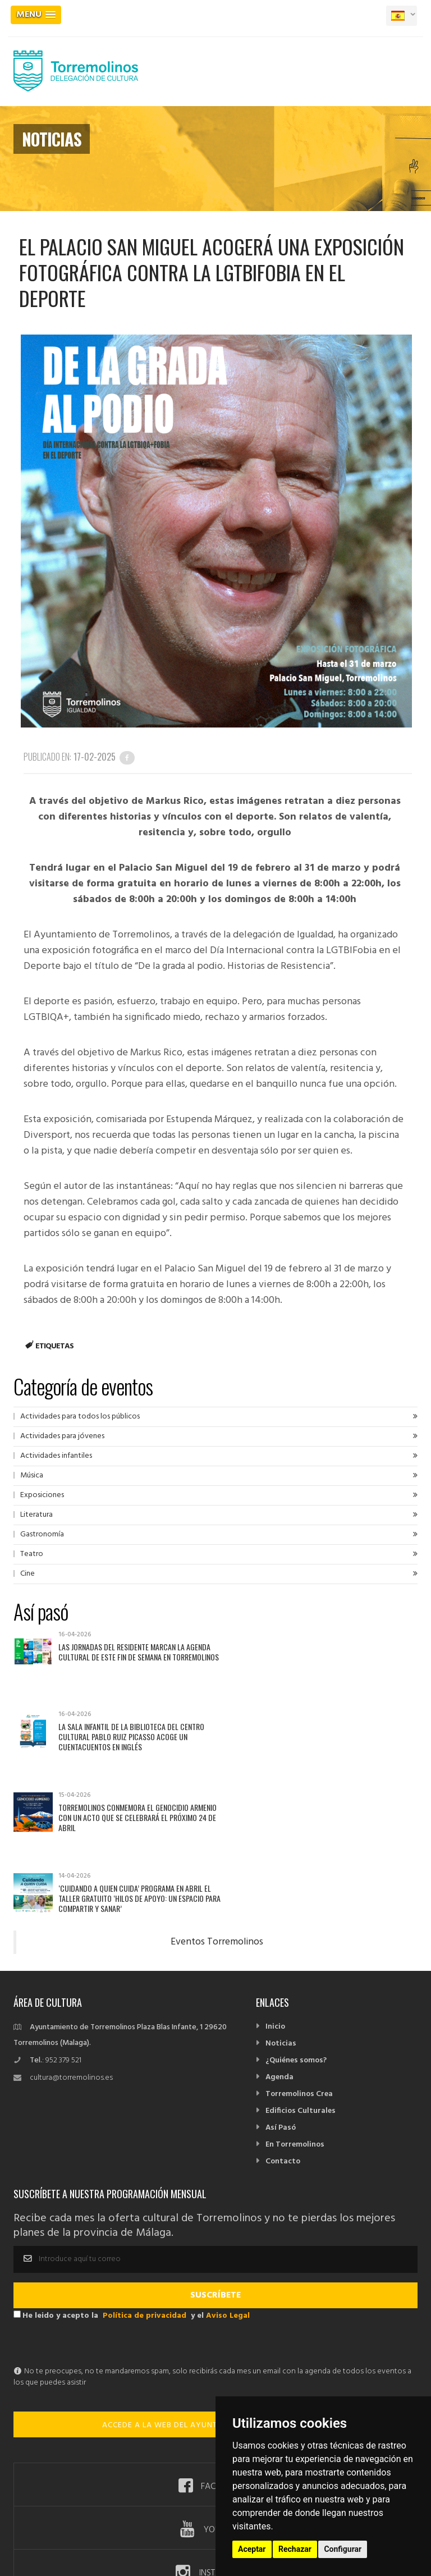 This screenshot has width=431, height=2576. What do you see at coordinates (42, 1495) in the screenshot?
I see `Exposiciones` at bounding box center [42, 1495].